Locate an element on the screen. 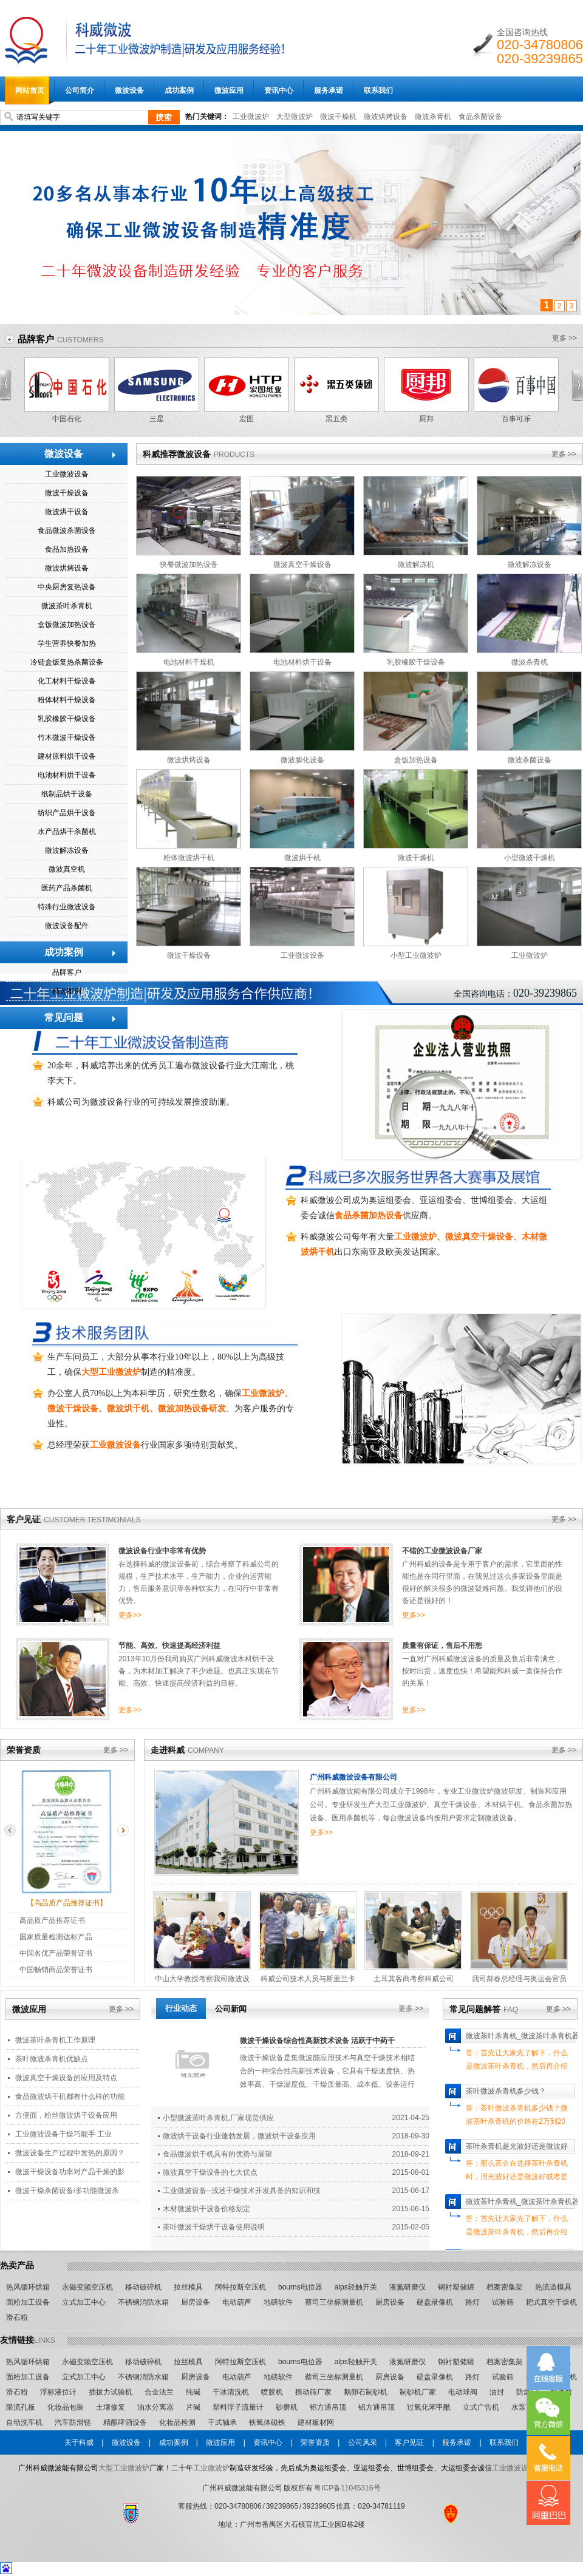  客户见证 is located at coordinates (24, 1519).